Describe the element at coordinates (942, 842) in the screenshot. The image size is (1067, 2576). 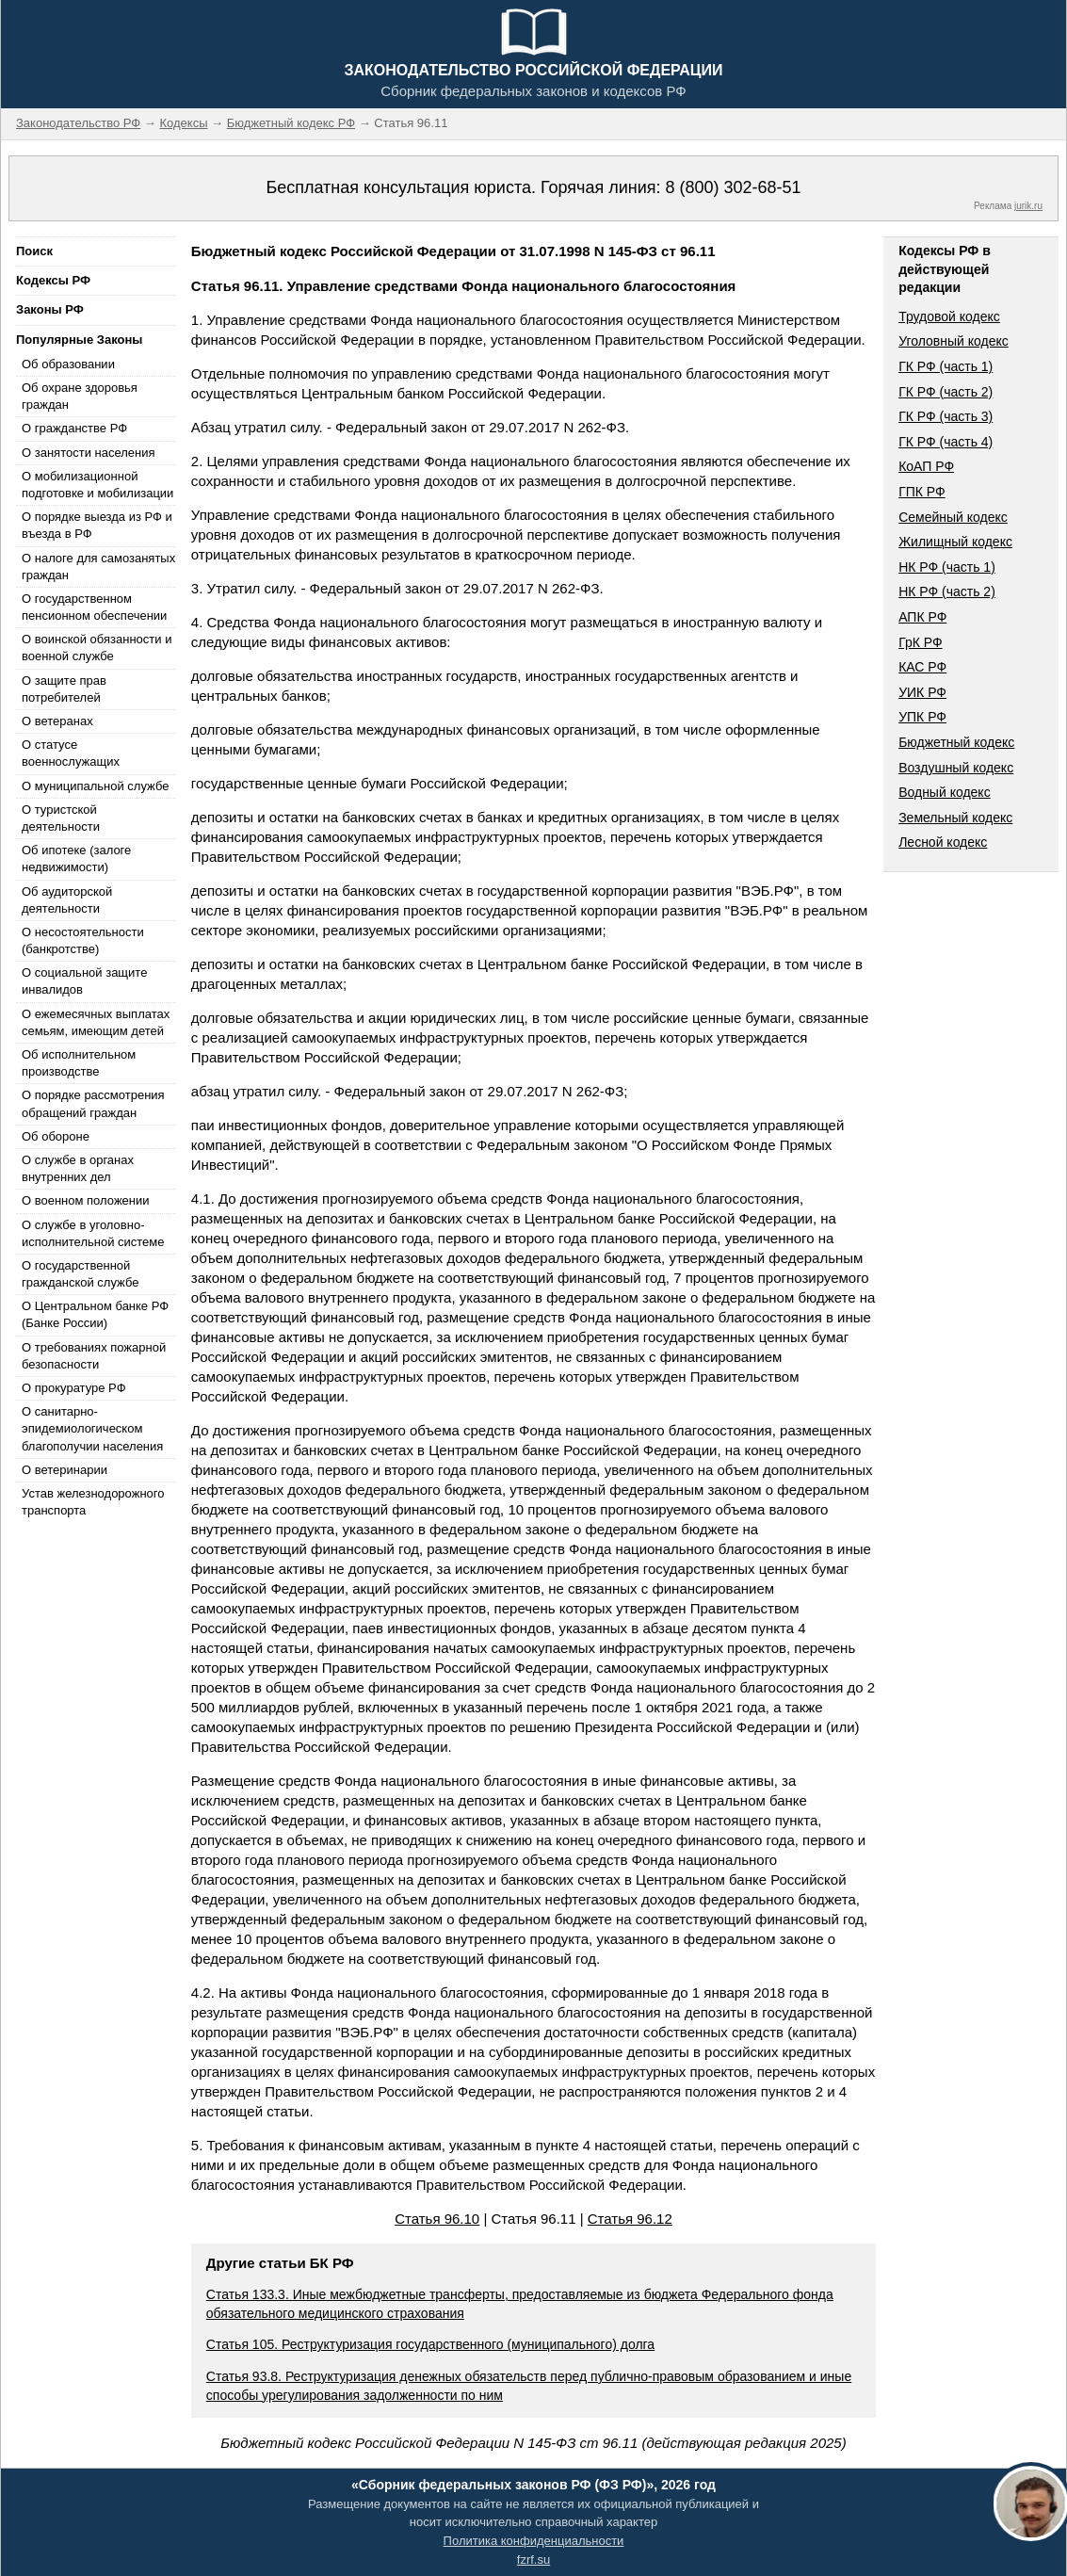
I see `Лесной кодекс` at that location.